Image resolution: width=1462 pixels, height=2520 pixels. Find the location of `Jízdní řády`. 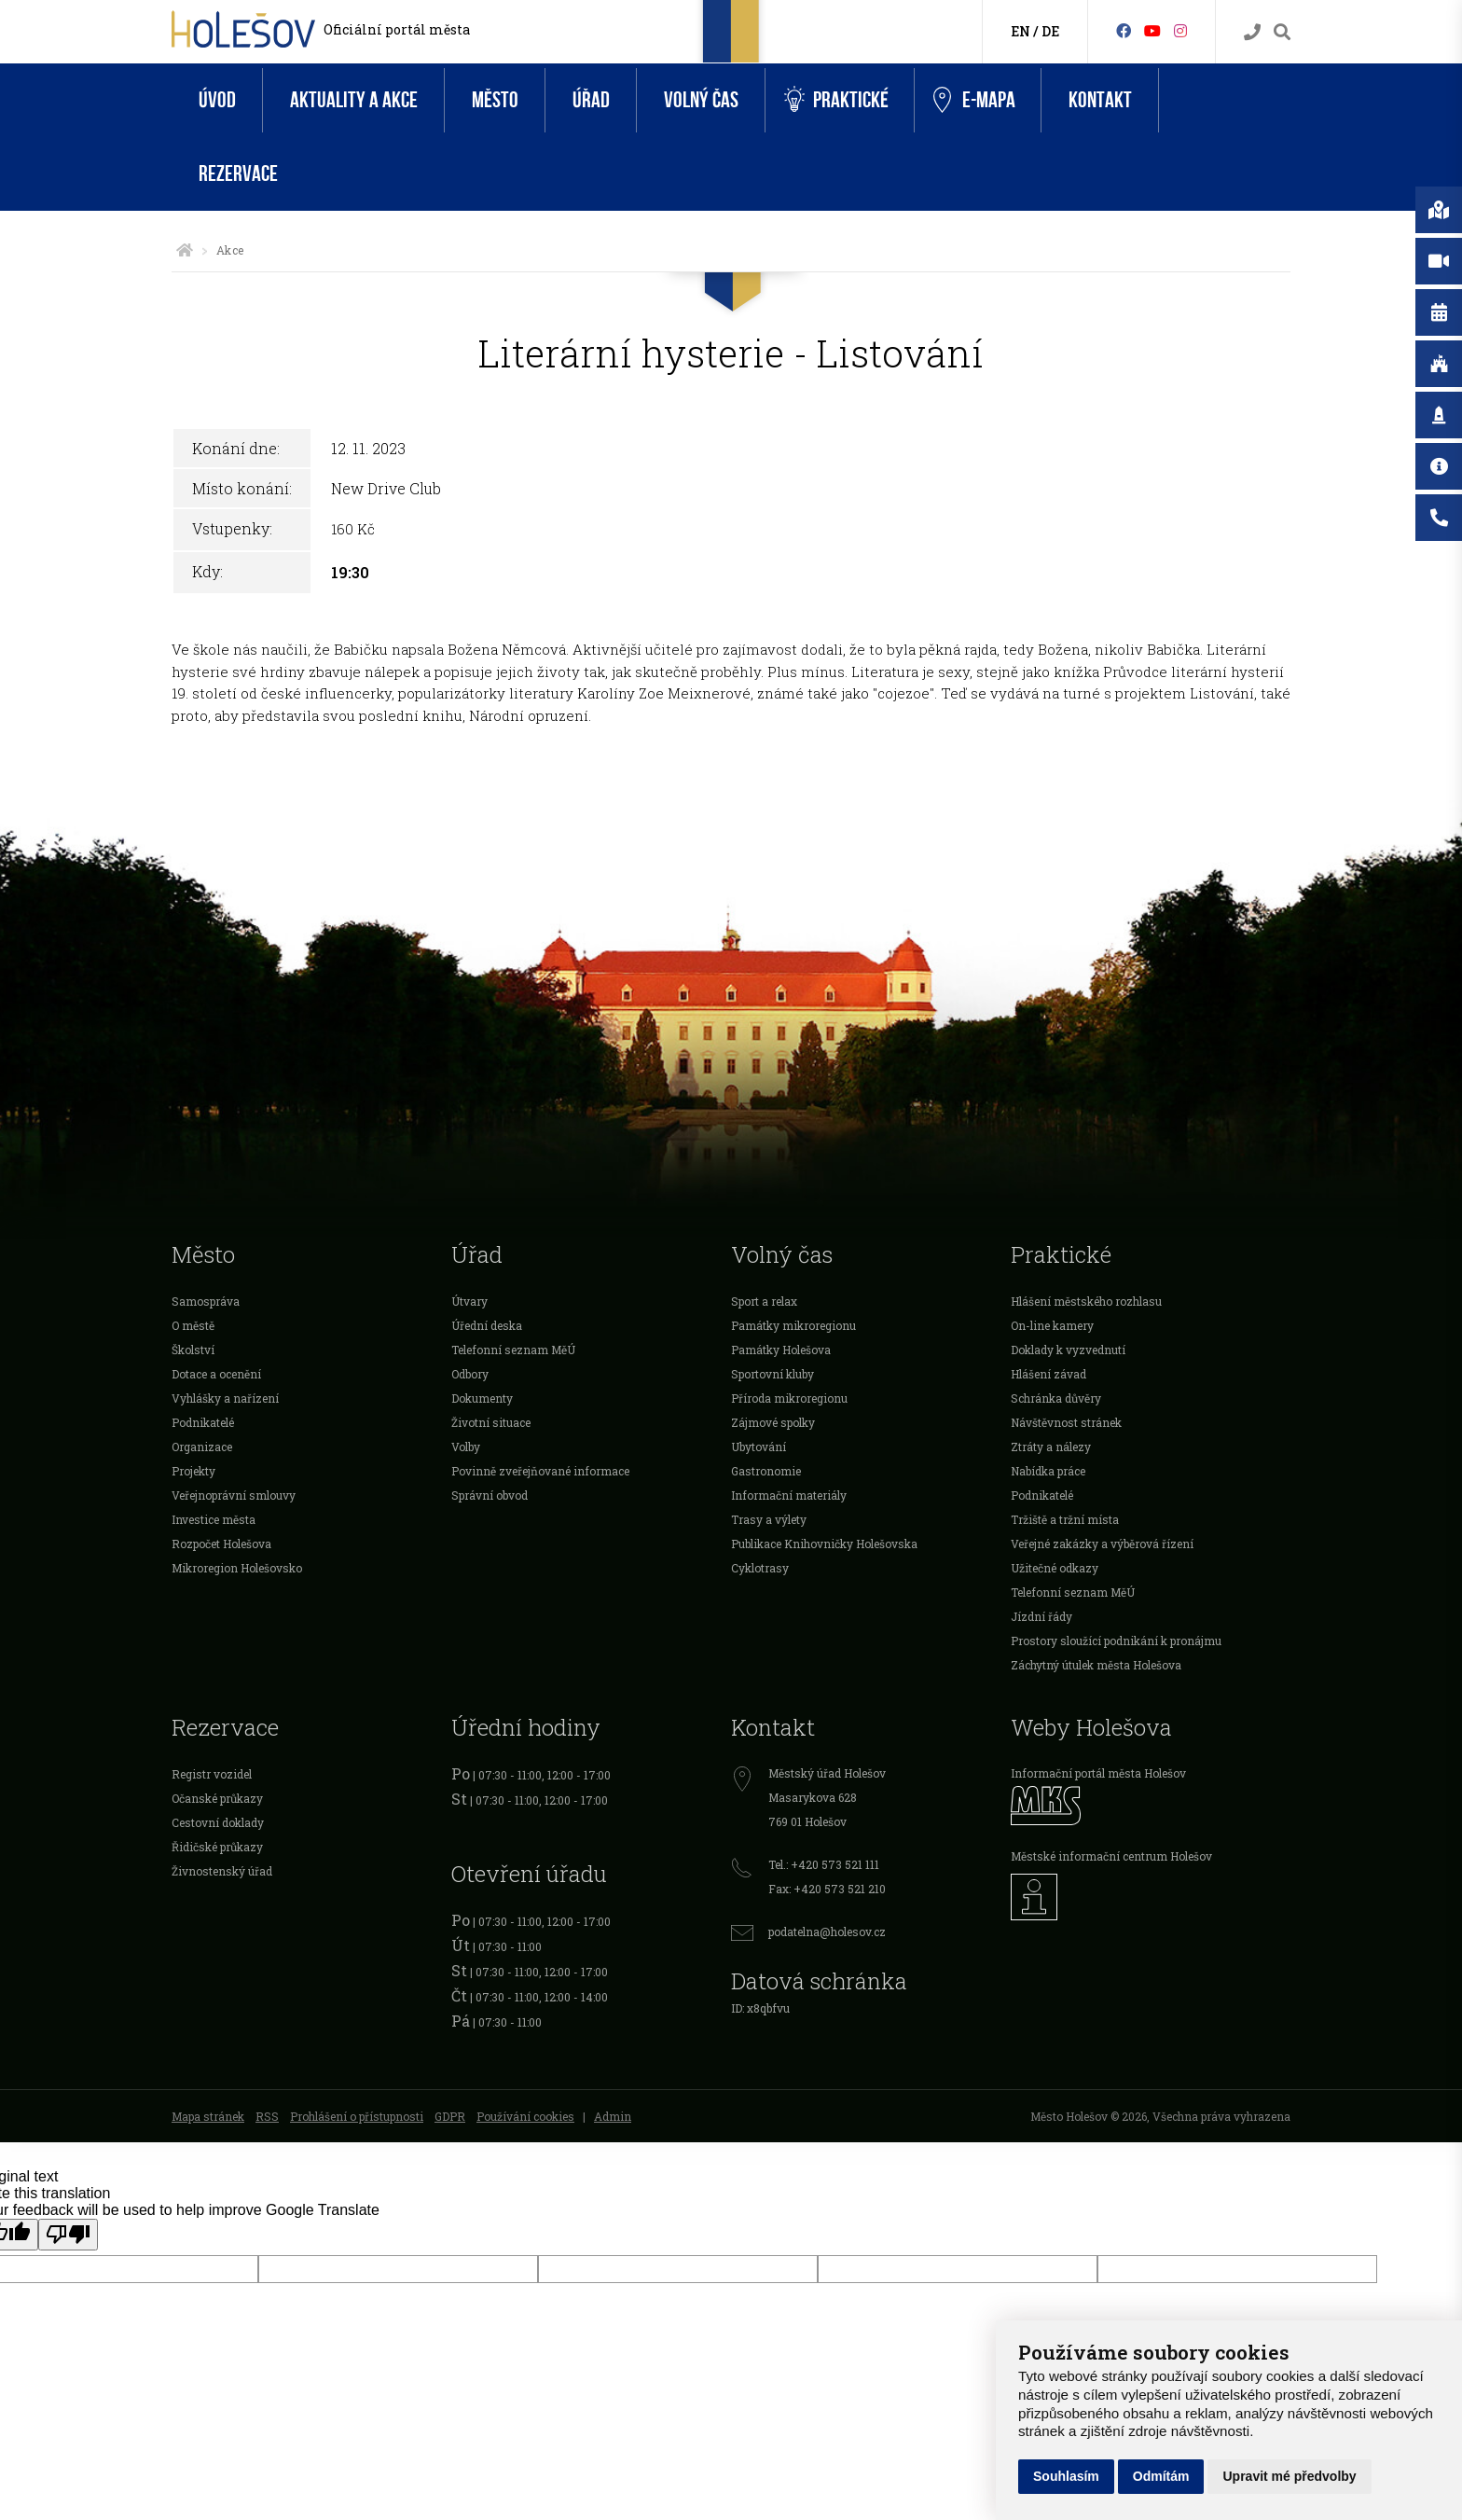

Jízdní řády is located at coordinates (1041, 1616).